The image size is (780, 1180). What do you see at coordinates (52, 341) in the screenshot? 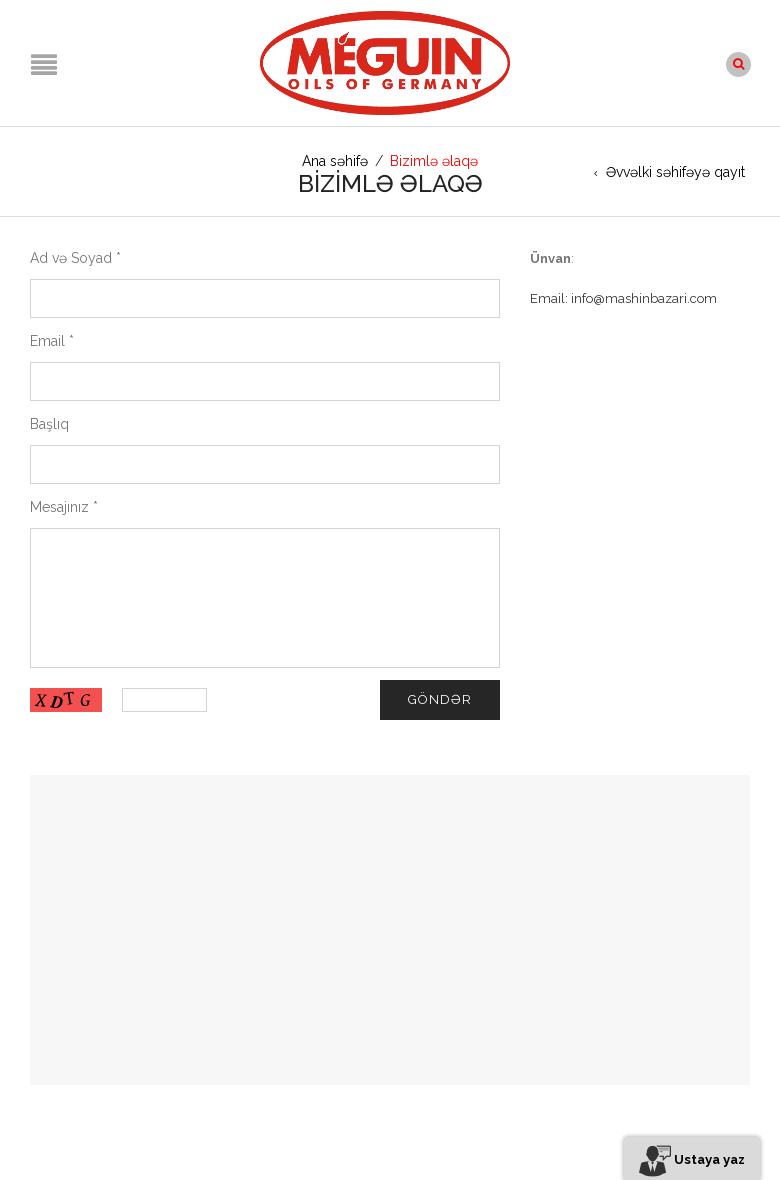
I see `Email` at bounding box center [52, 341].